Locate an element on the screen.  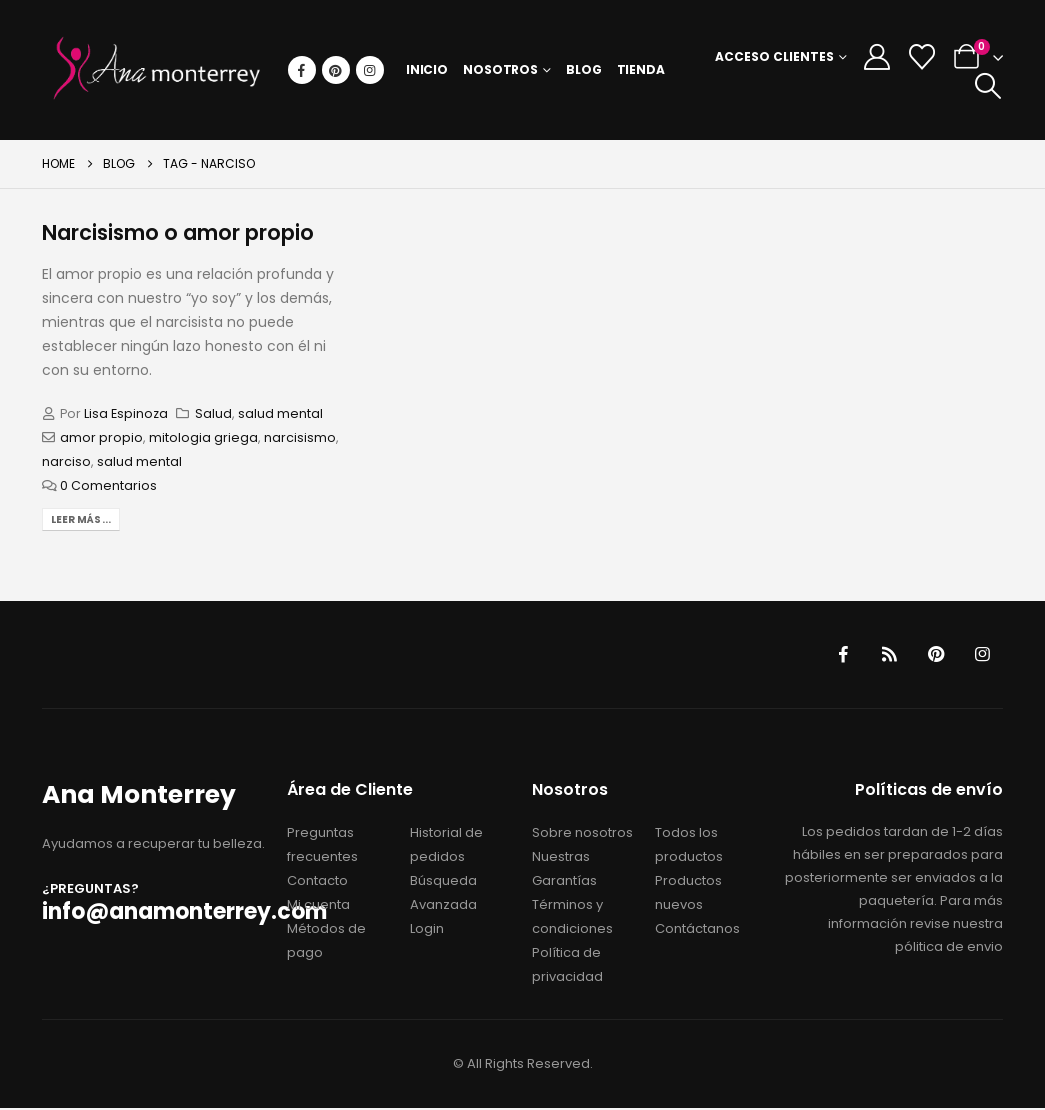
Tienda is located at coordinates (641, 69).